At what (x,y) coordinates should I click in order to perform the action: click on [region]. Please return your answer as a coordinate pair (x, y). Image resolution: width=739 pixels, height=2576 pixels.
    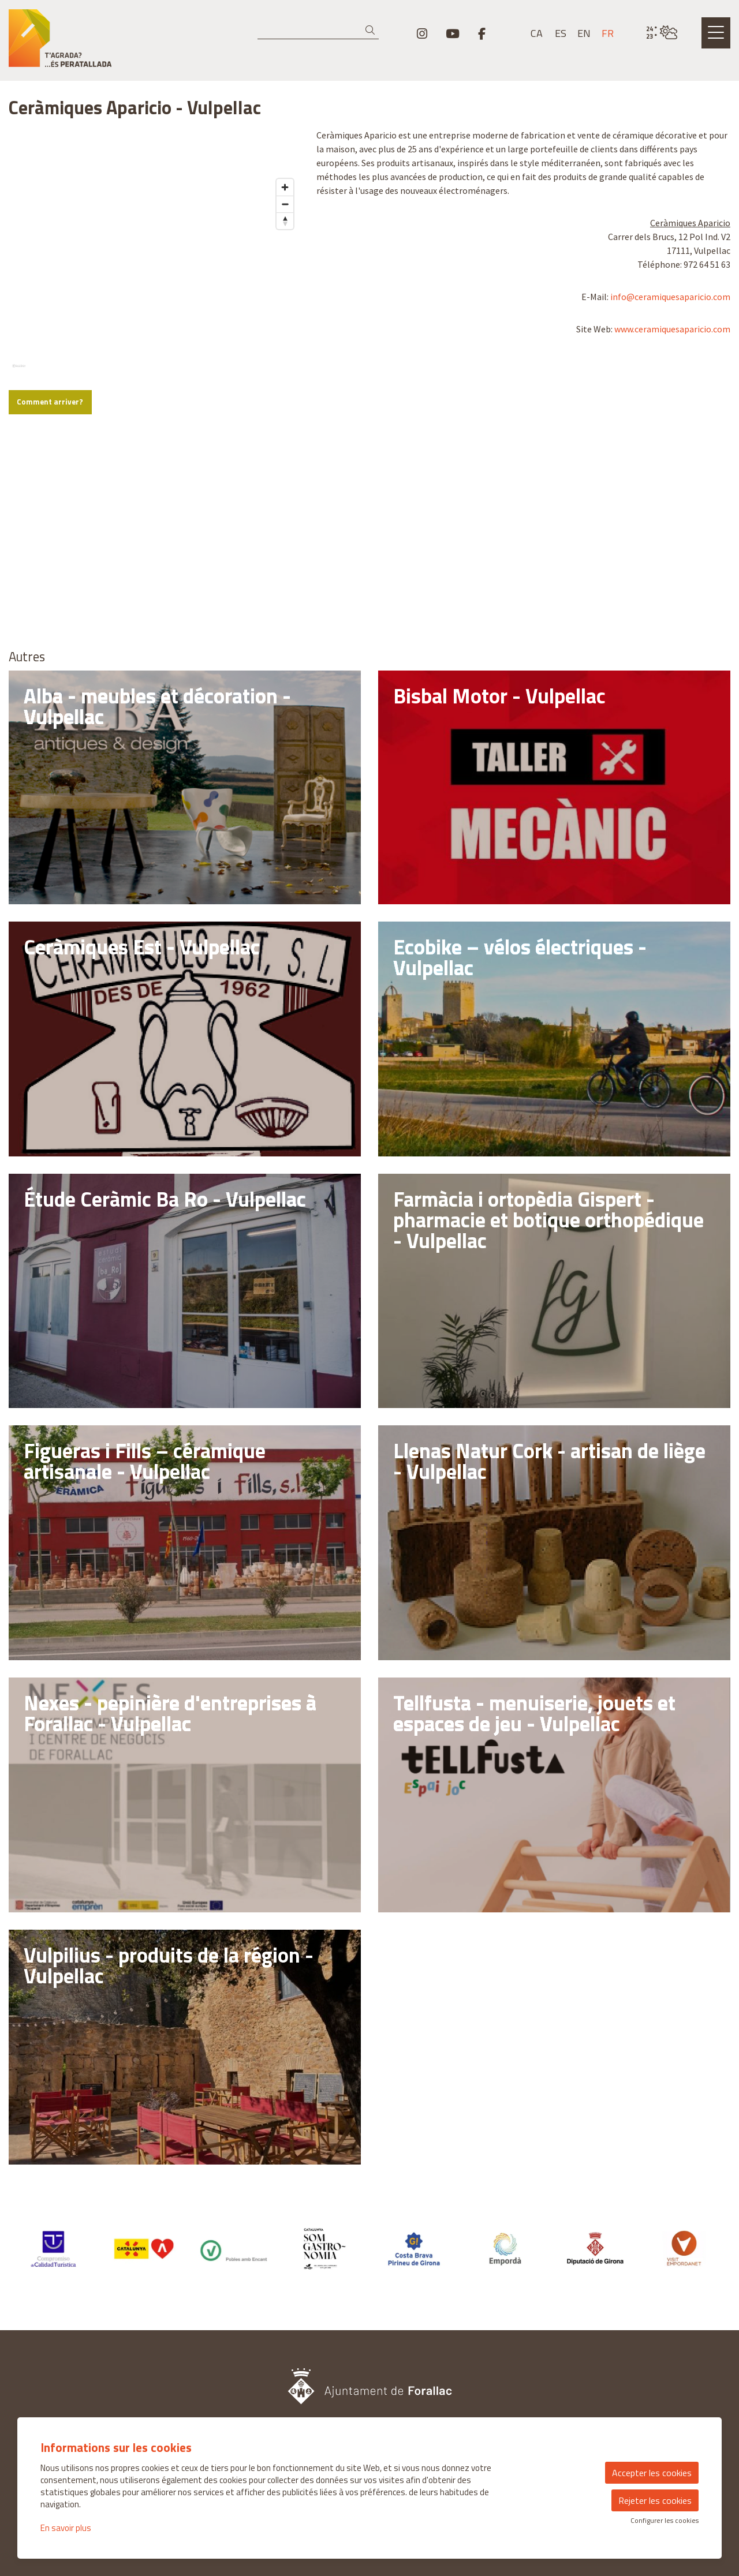
    Looking at the image, I should click on (154, 235).